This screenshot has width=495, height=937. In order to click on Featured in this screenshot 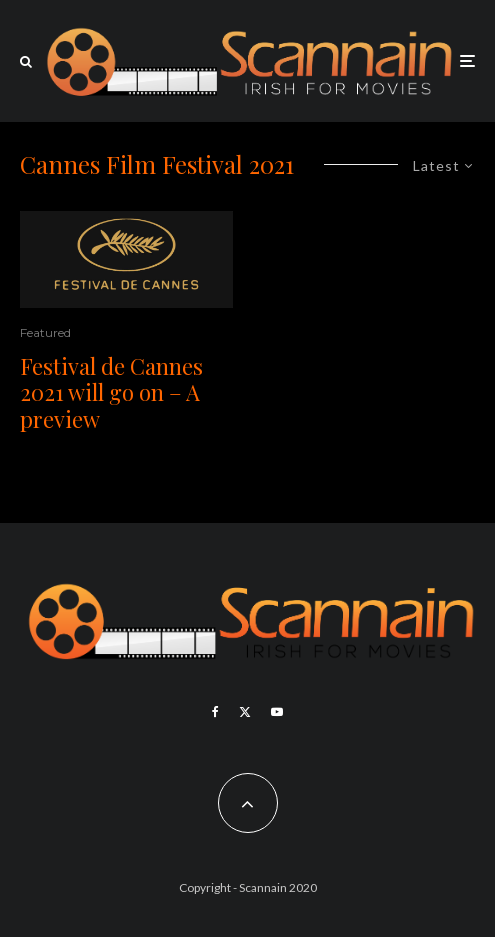, I will do `click(45, 332)`.